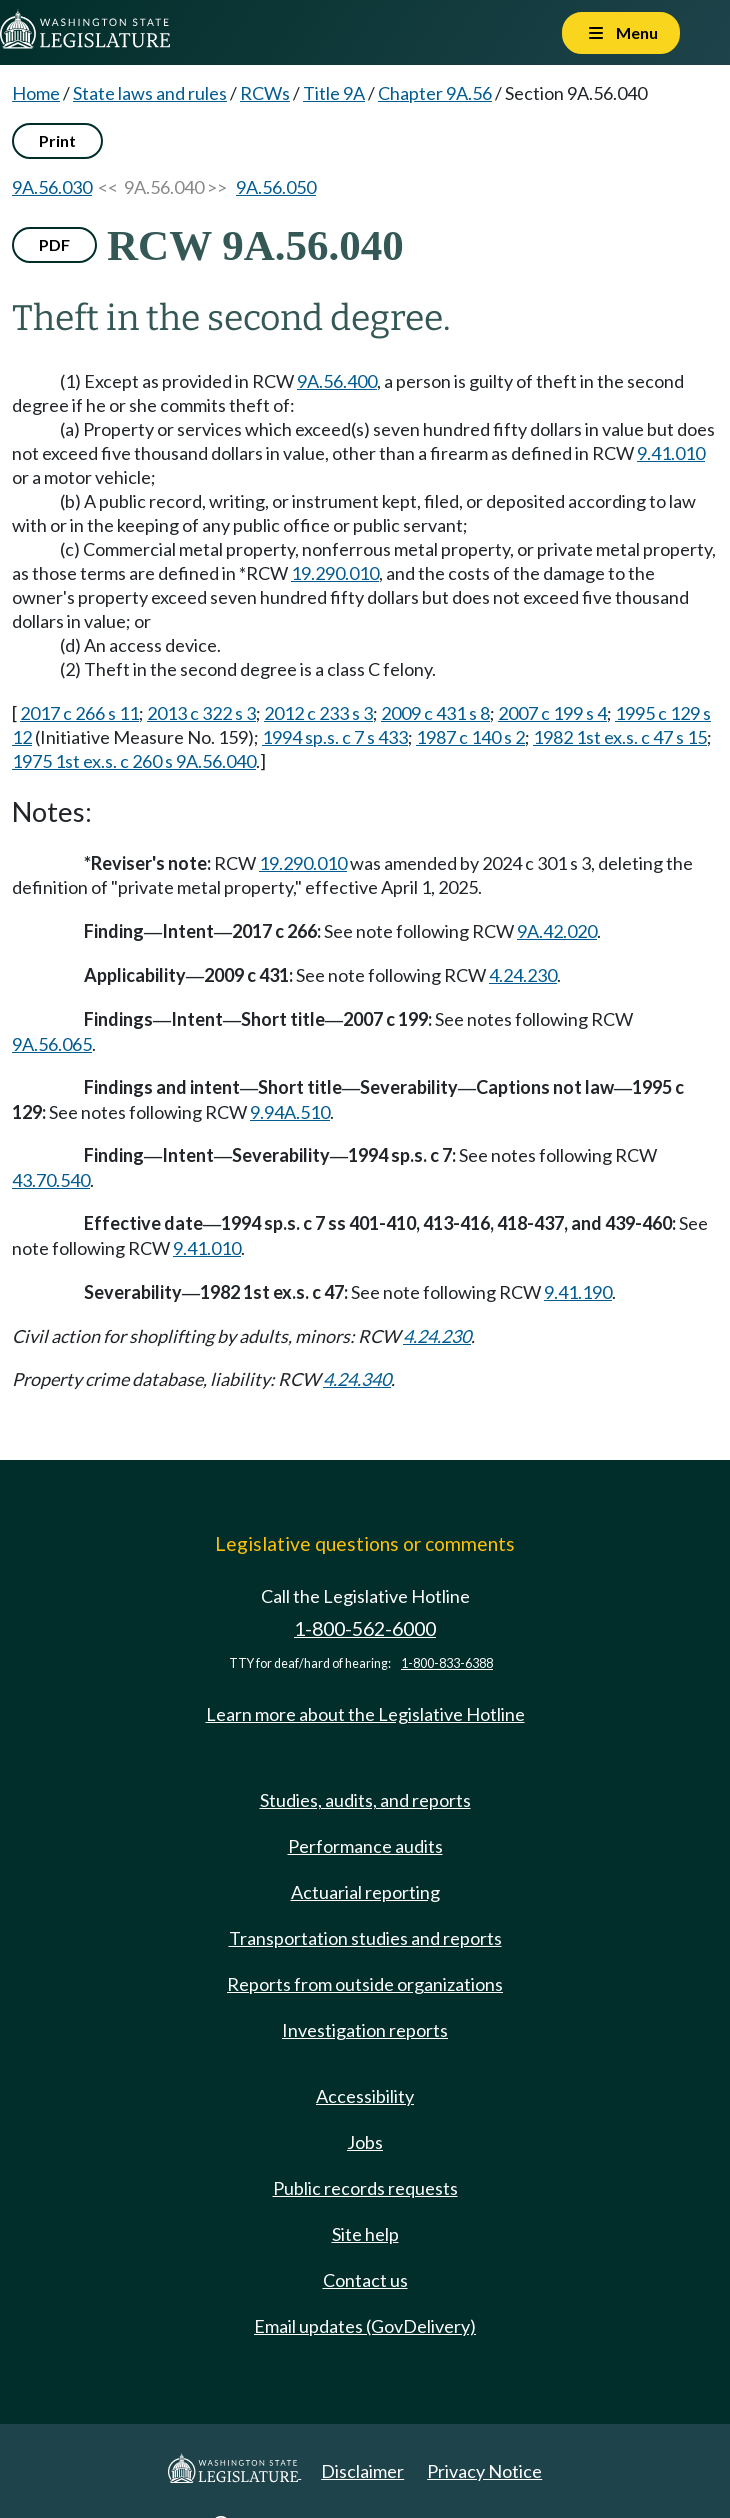 The image size is (730, 2518). I want to click on 1982 1st ex.s. c 47 s 15, so click(620, 737).